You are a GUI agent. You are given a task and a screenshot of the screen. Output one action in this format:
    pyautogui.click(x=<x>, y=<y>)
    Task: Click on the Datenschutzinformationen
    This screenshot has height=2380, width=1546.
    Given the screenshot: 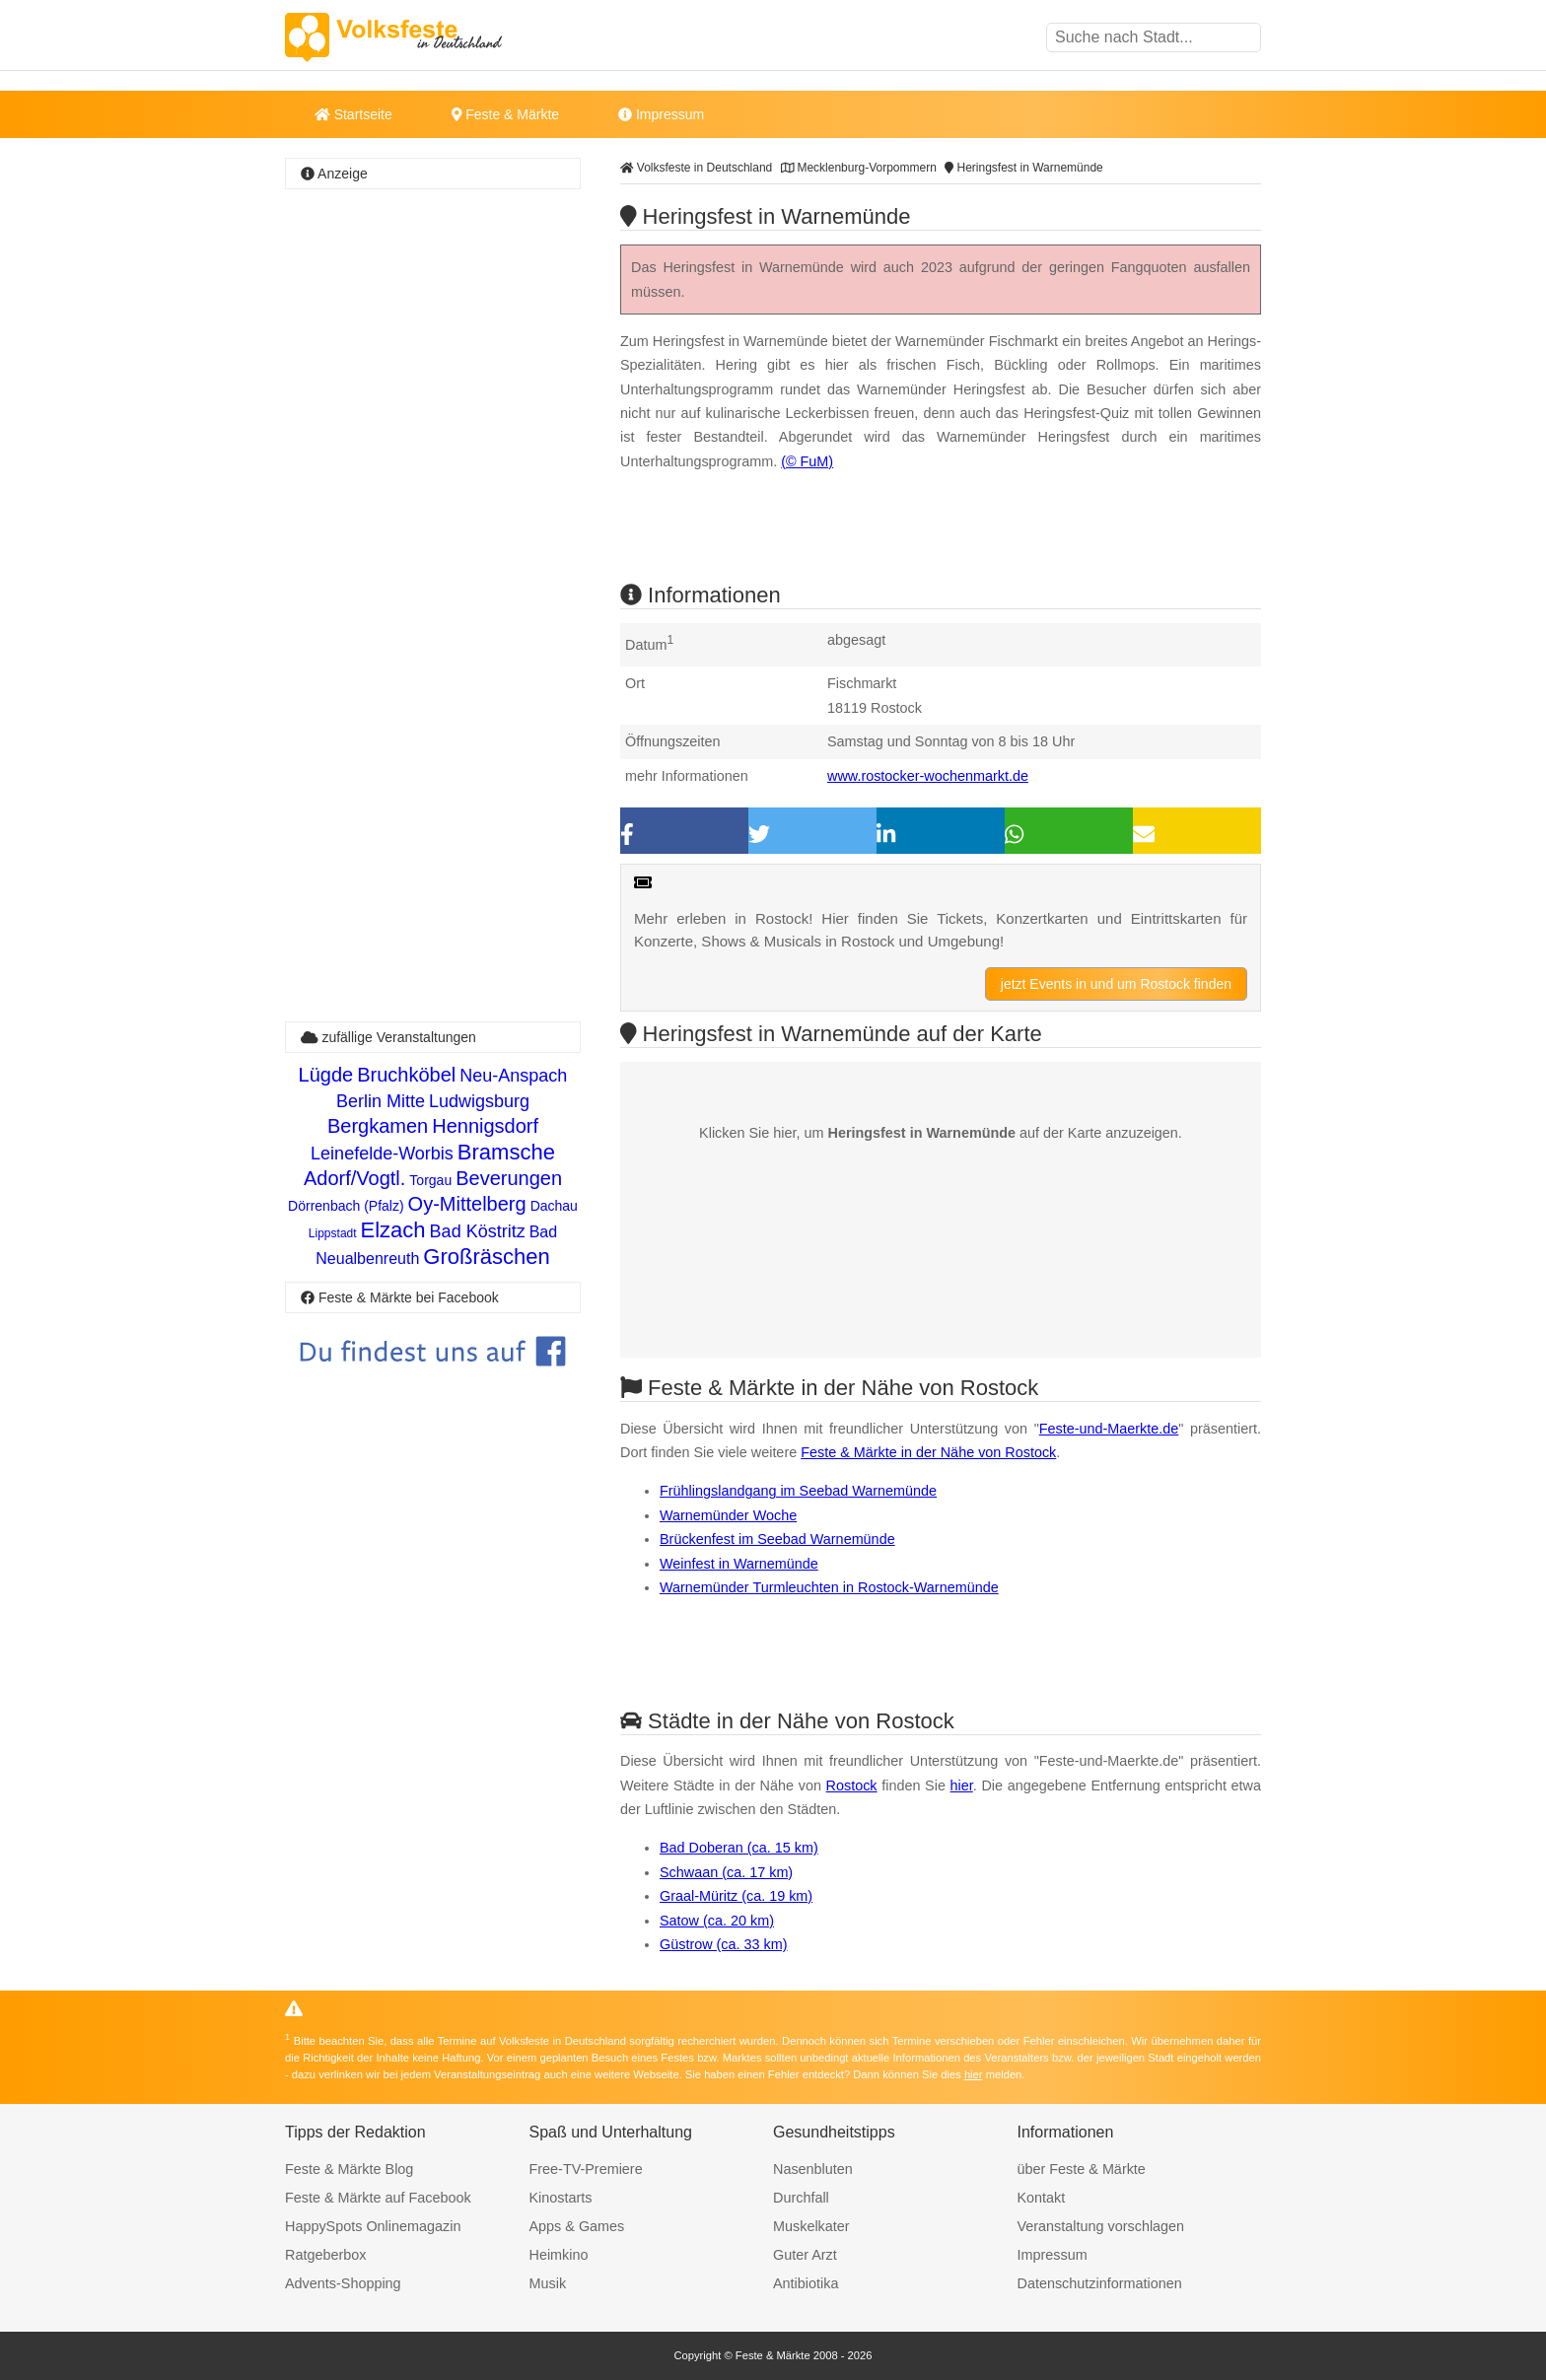 What is the action you would take?
    pyautogui.click(x=1100, y=2283)
    